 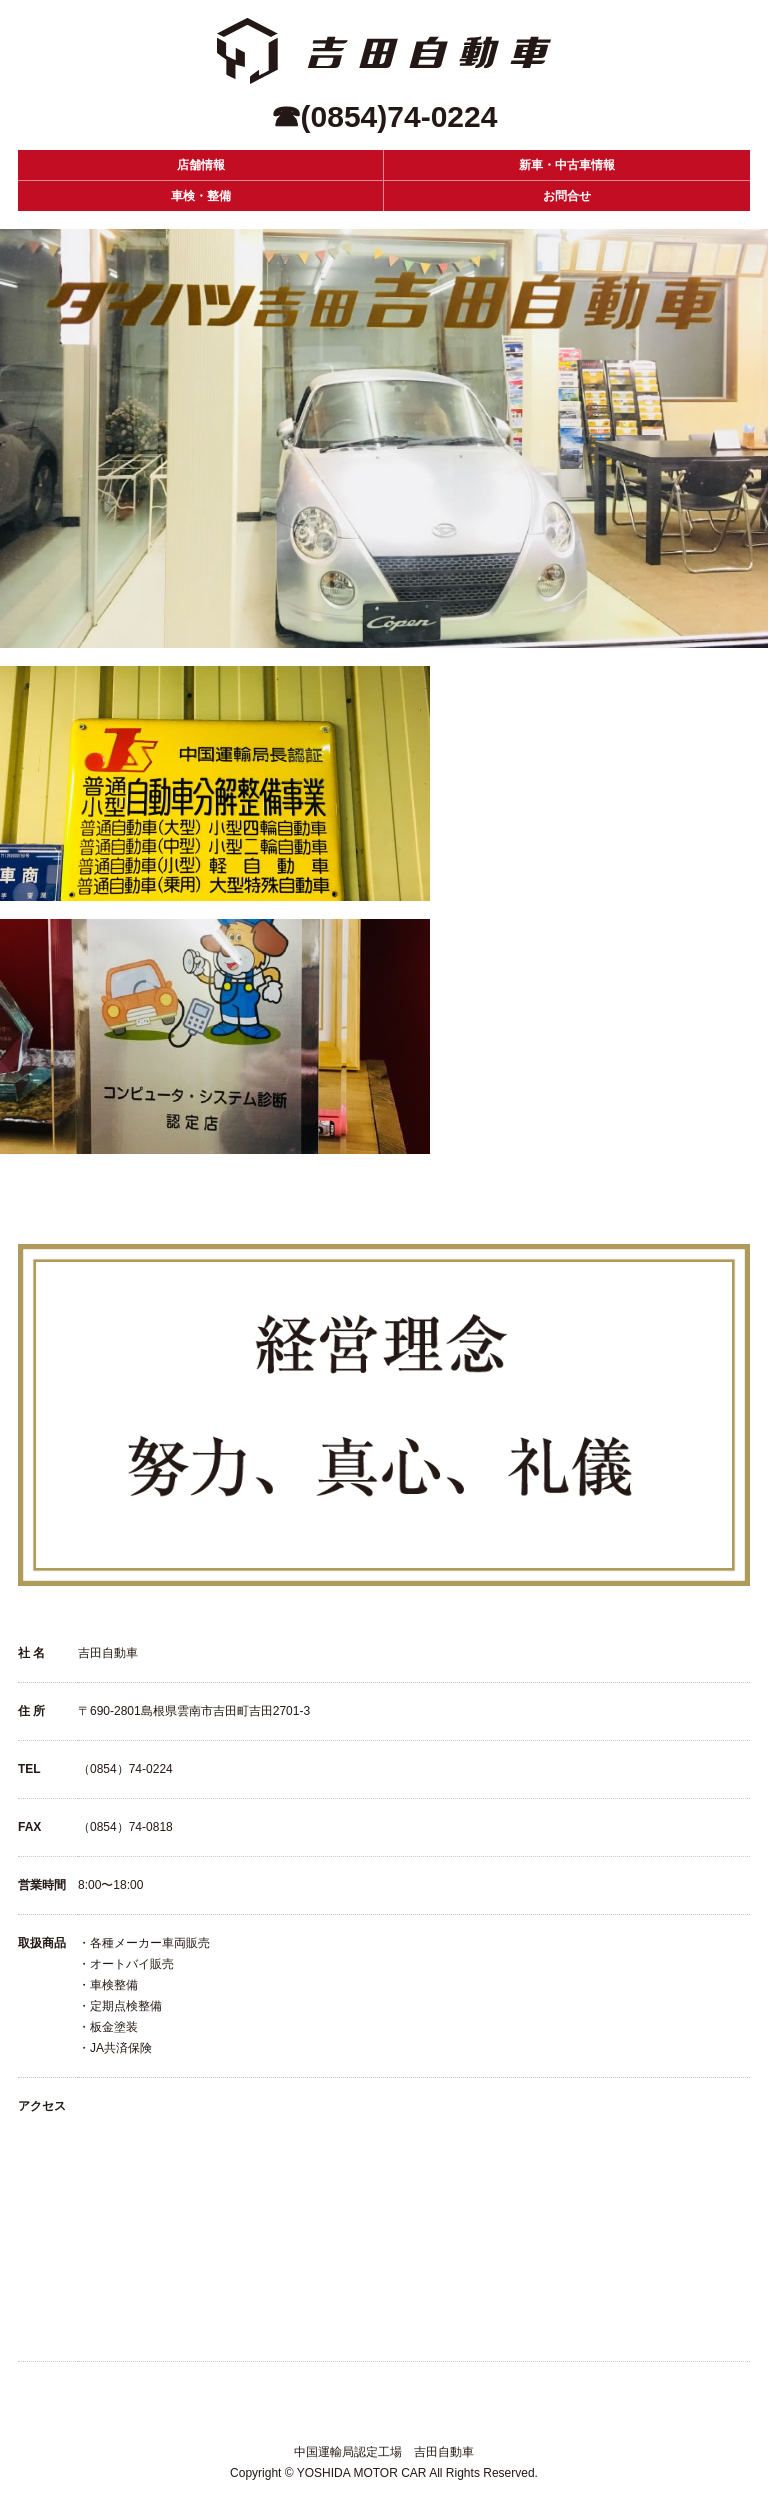 What do you see at coordinates (567, 165) in the screenshot?
I see `新車・中古車情報` at bounding box center [567, 165].